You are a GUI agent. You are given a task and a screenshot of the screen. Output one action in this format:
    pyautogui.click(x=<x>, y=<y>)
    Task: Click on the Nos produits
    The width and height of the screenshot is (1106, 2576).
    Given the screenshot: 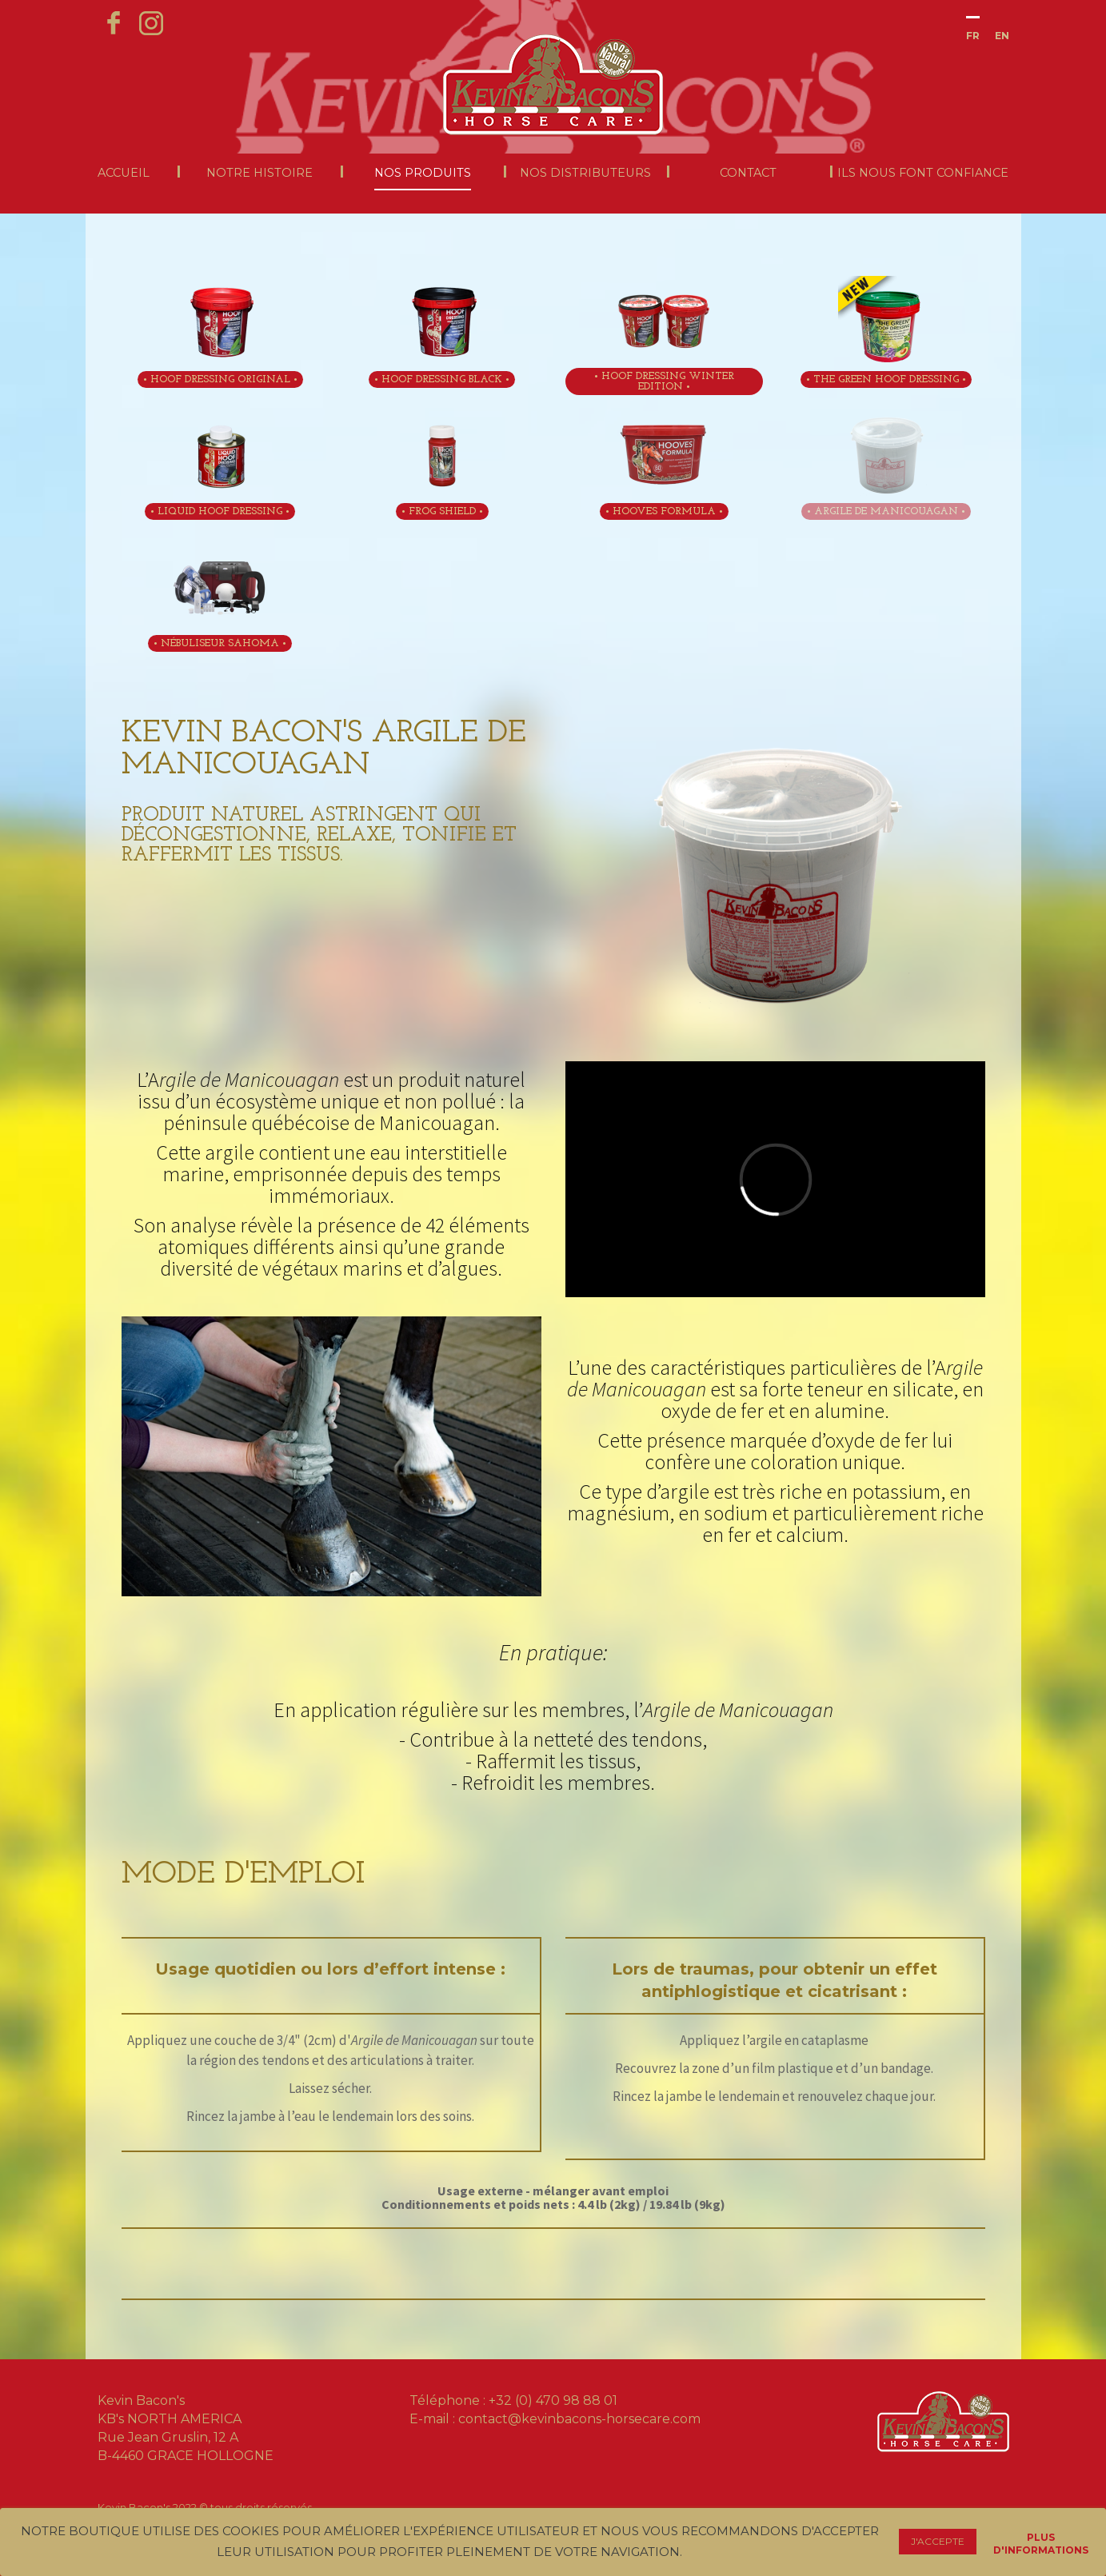 What is the action you would take?
    pyautogui.click(x=422, y=173)
    